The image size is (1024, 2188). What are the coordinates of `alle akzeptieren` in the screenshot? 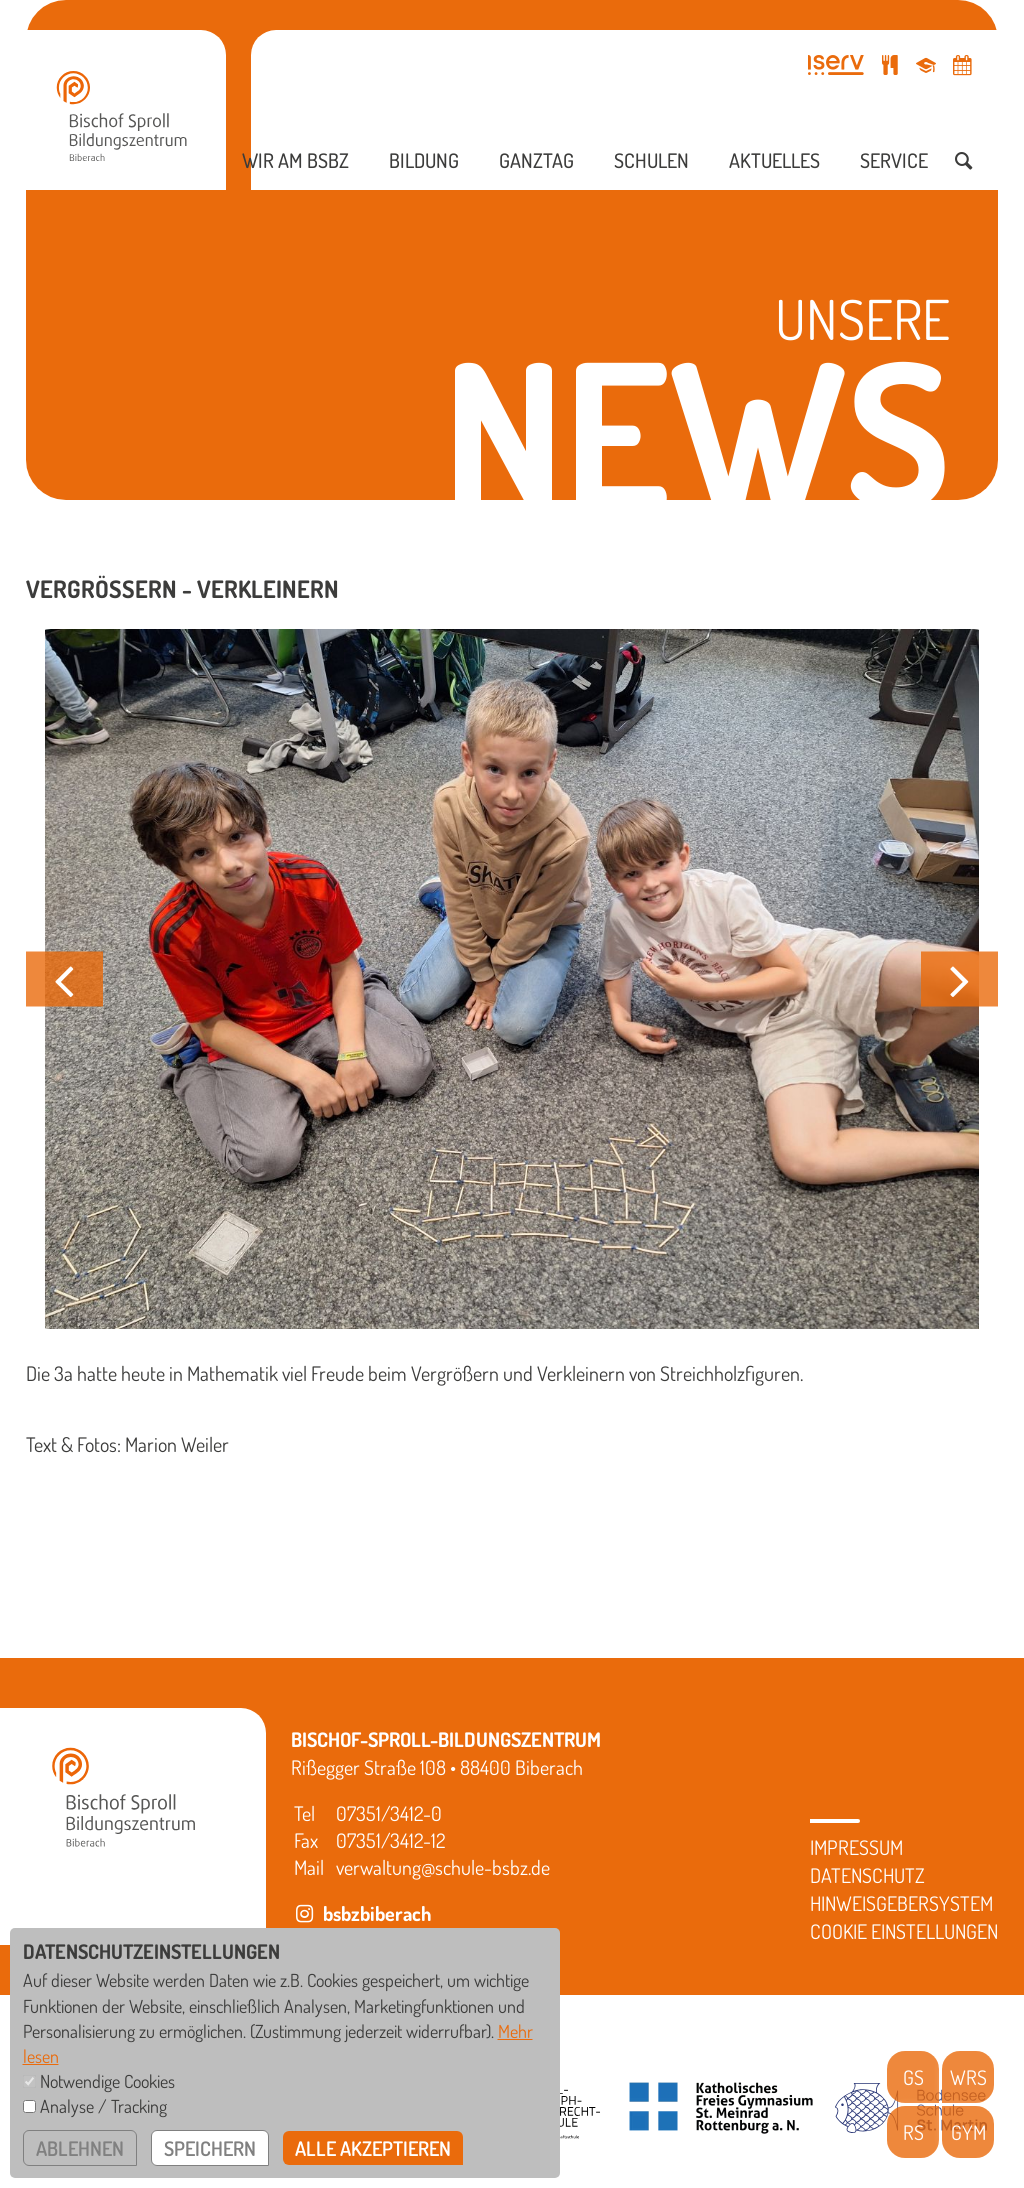 It's located at (373, 2148).